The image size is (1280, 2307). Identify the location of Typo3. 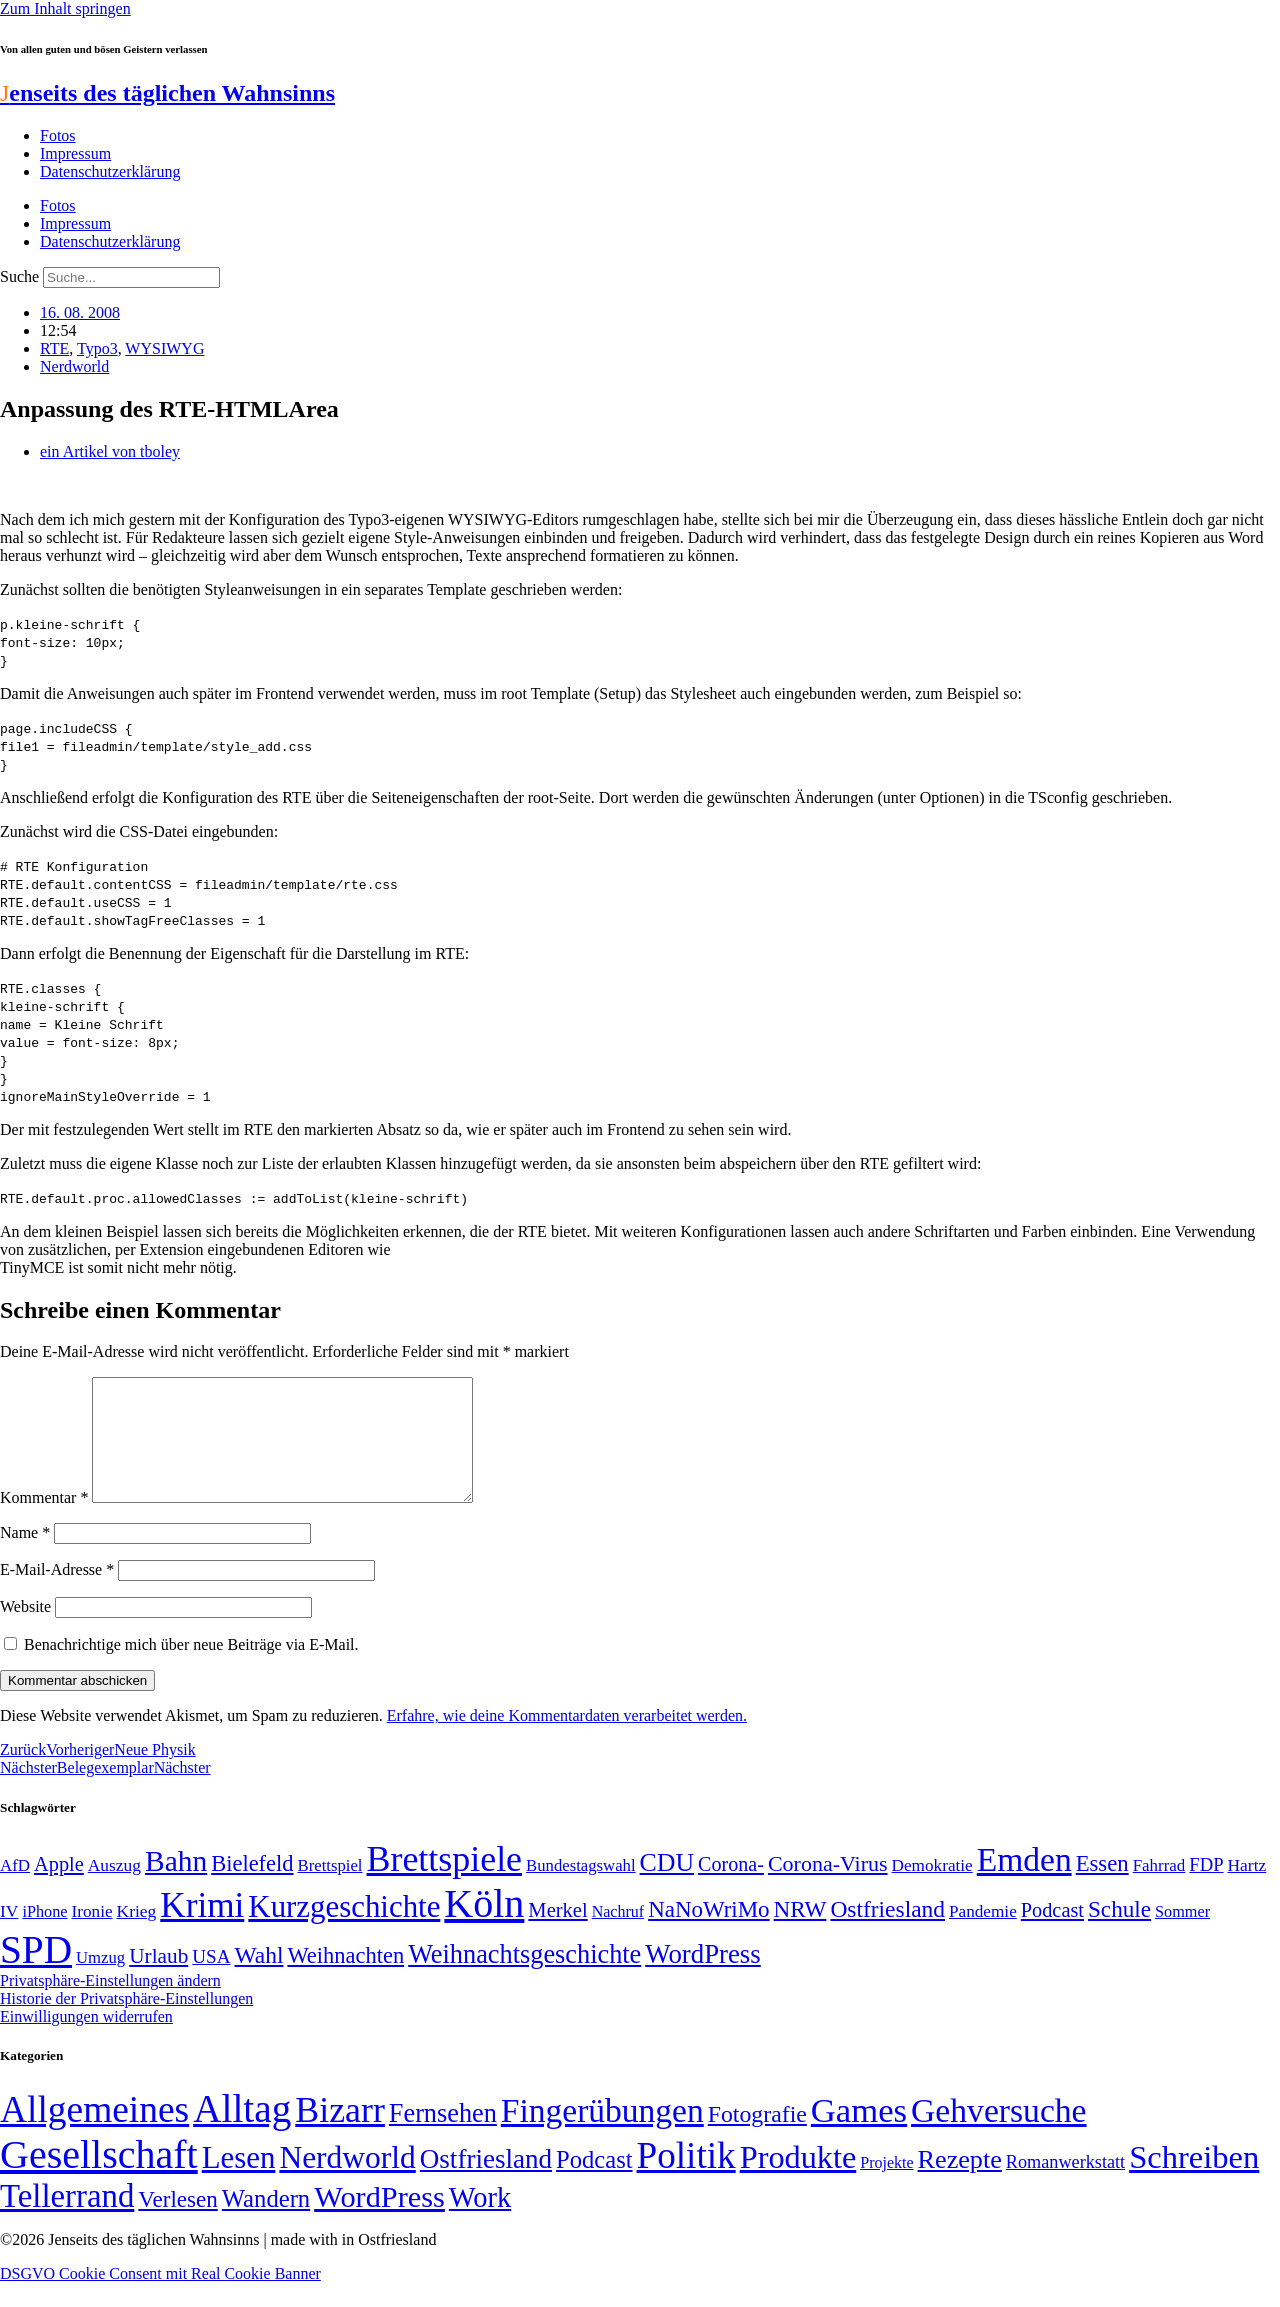
(97, 348).